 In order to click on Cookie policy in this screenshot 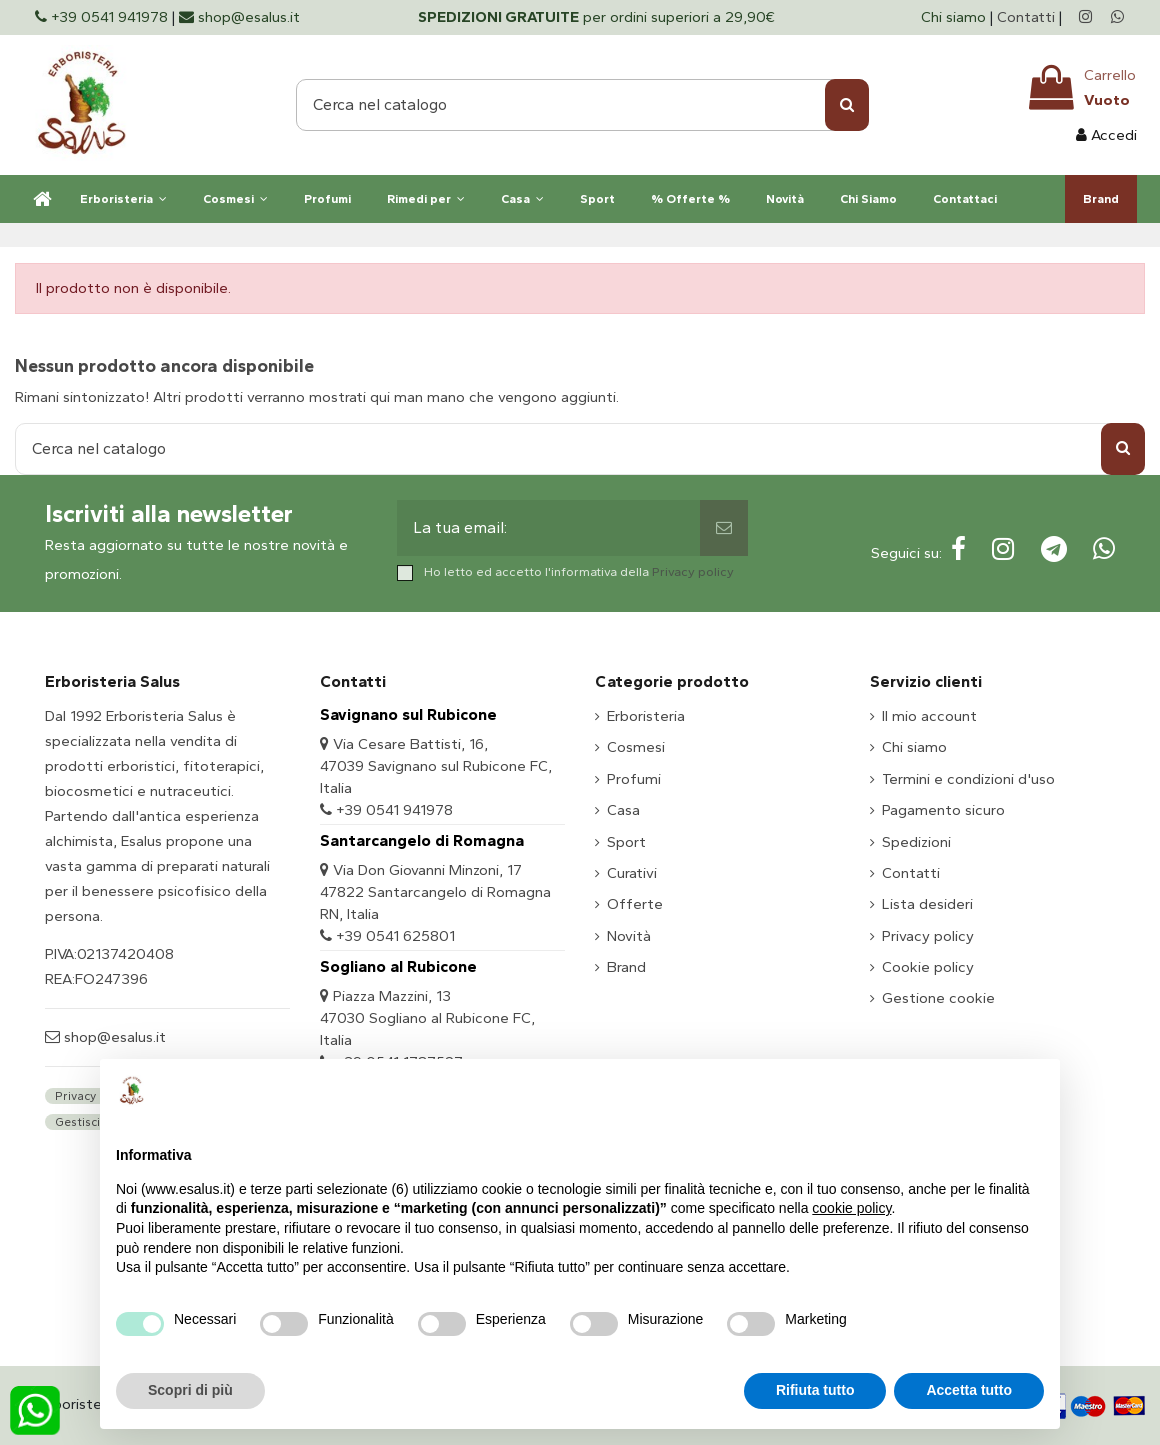, I will do `click(928, 967)`.